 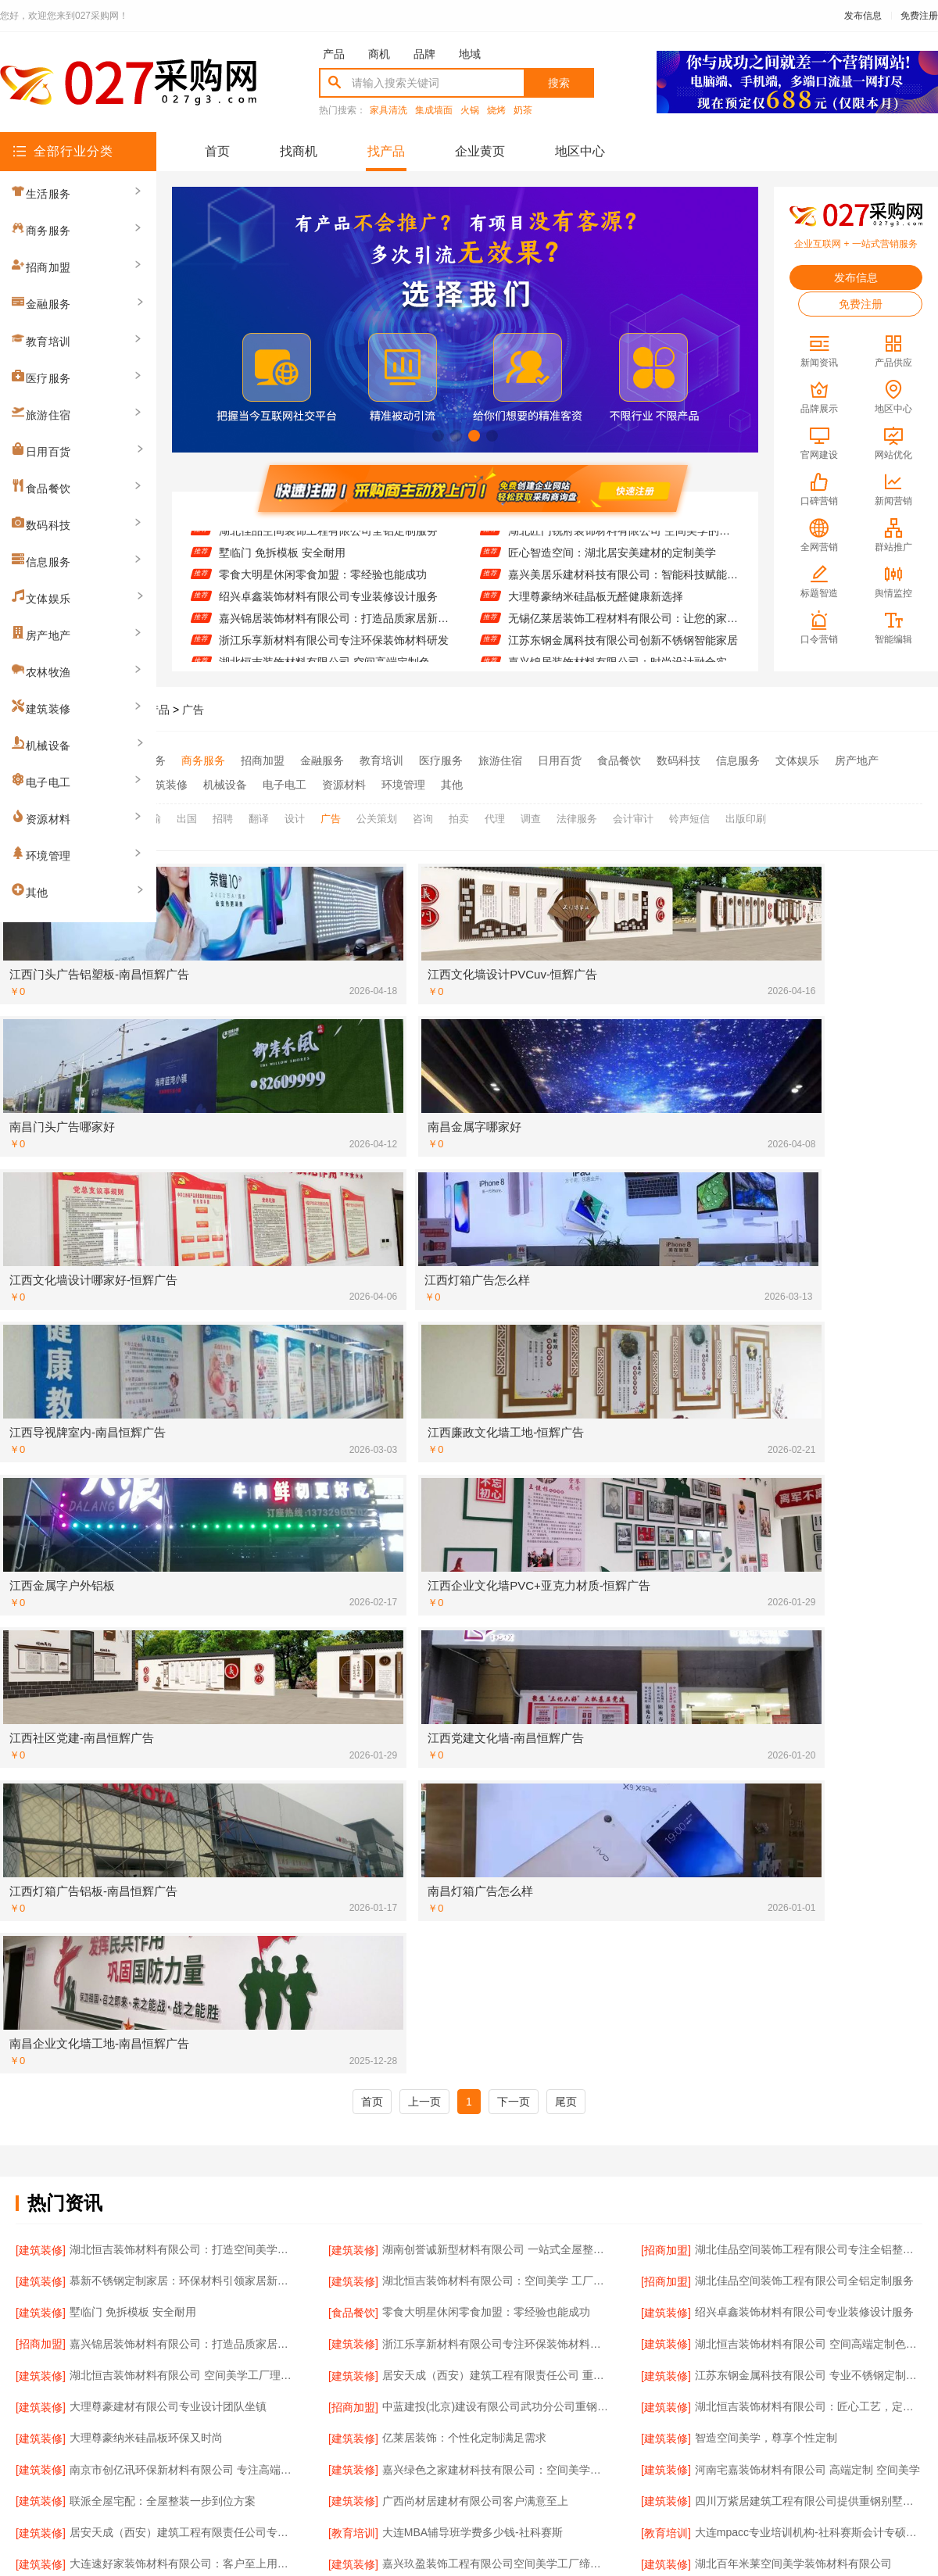 What do you see at coordinates (168, 1635) in the screenshot?
I see `大理尊豪建材有限公司专业设计团队坐镇` at bounding box center [168, 1635].